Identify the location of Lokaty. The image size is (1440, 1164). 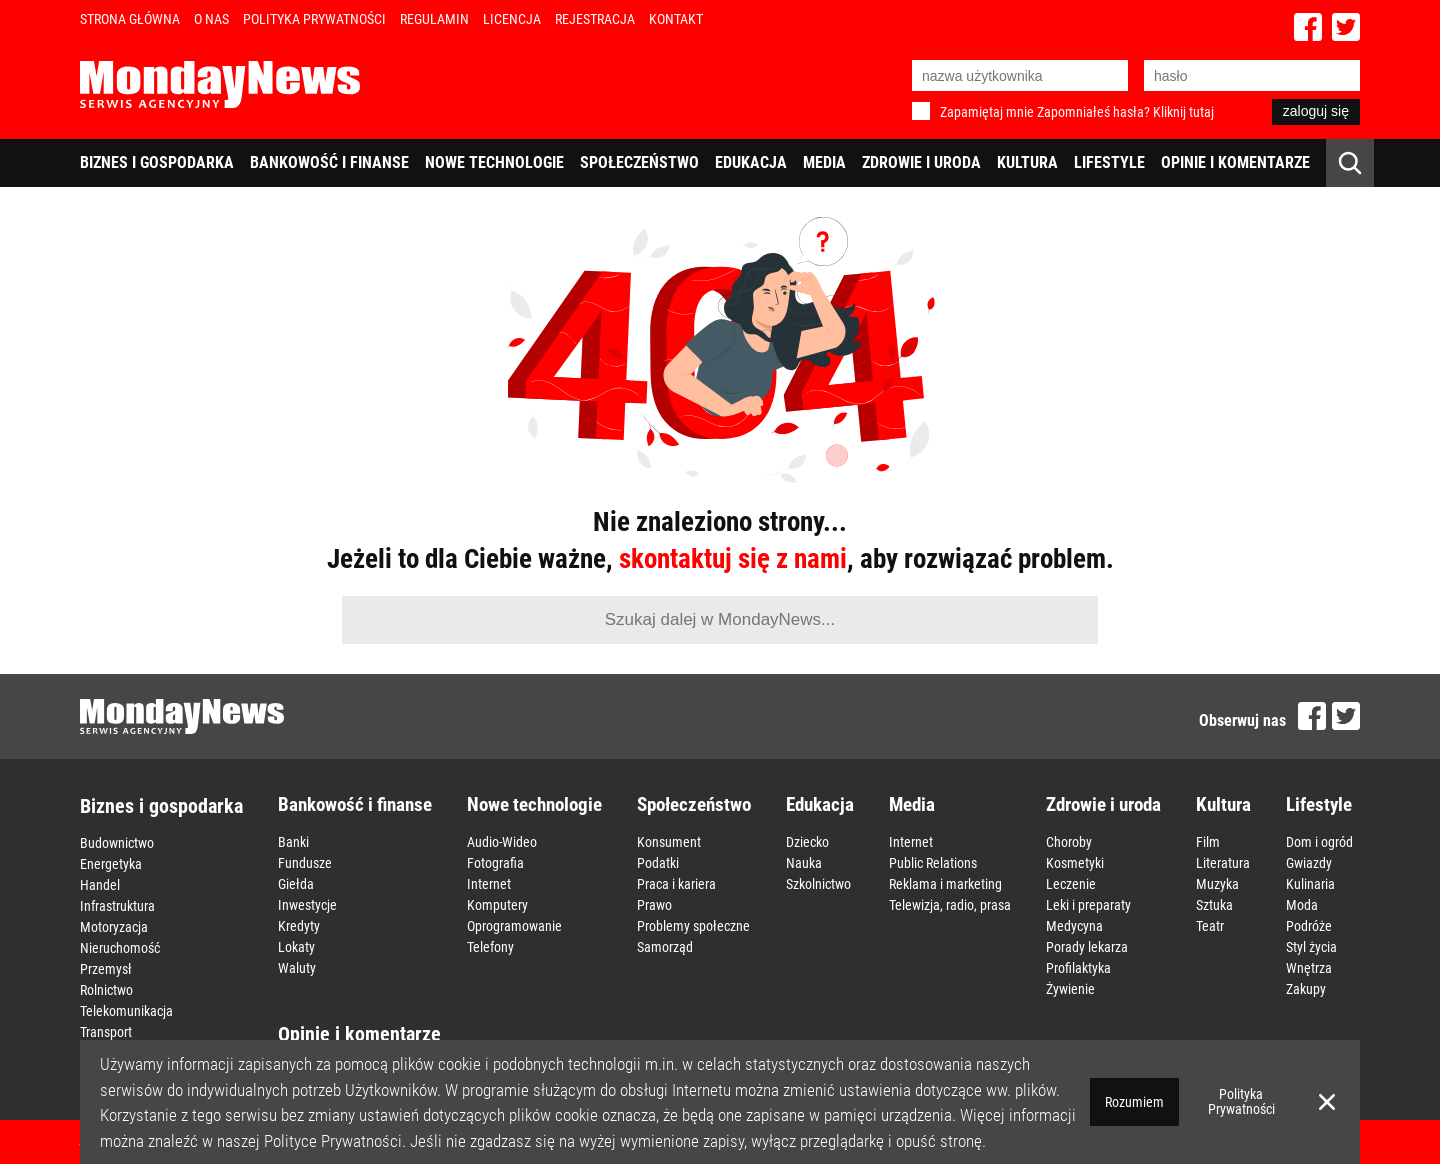
(296, 947).